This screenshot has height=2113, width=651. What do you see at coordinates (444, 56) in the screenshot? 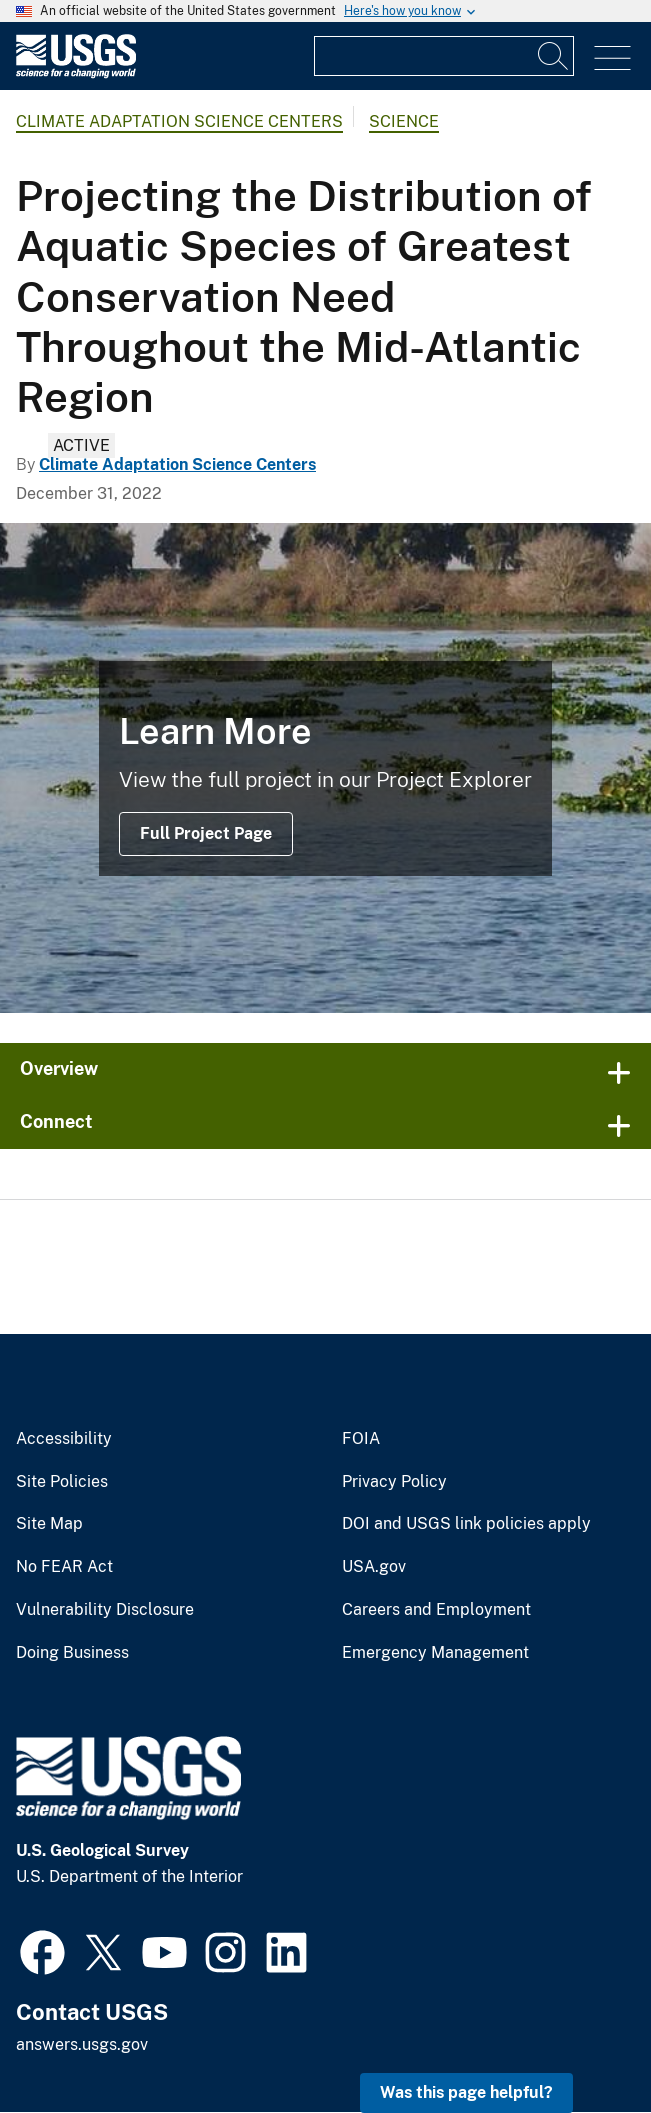
I see `[Input]` at bounding box center [444, 56].